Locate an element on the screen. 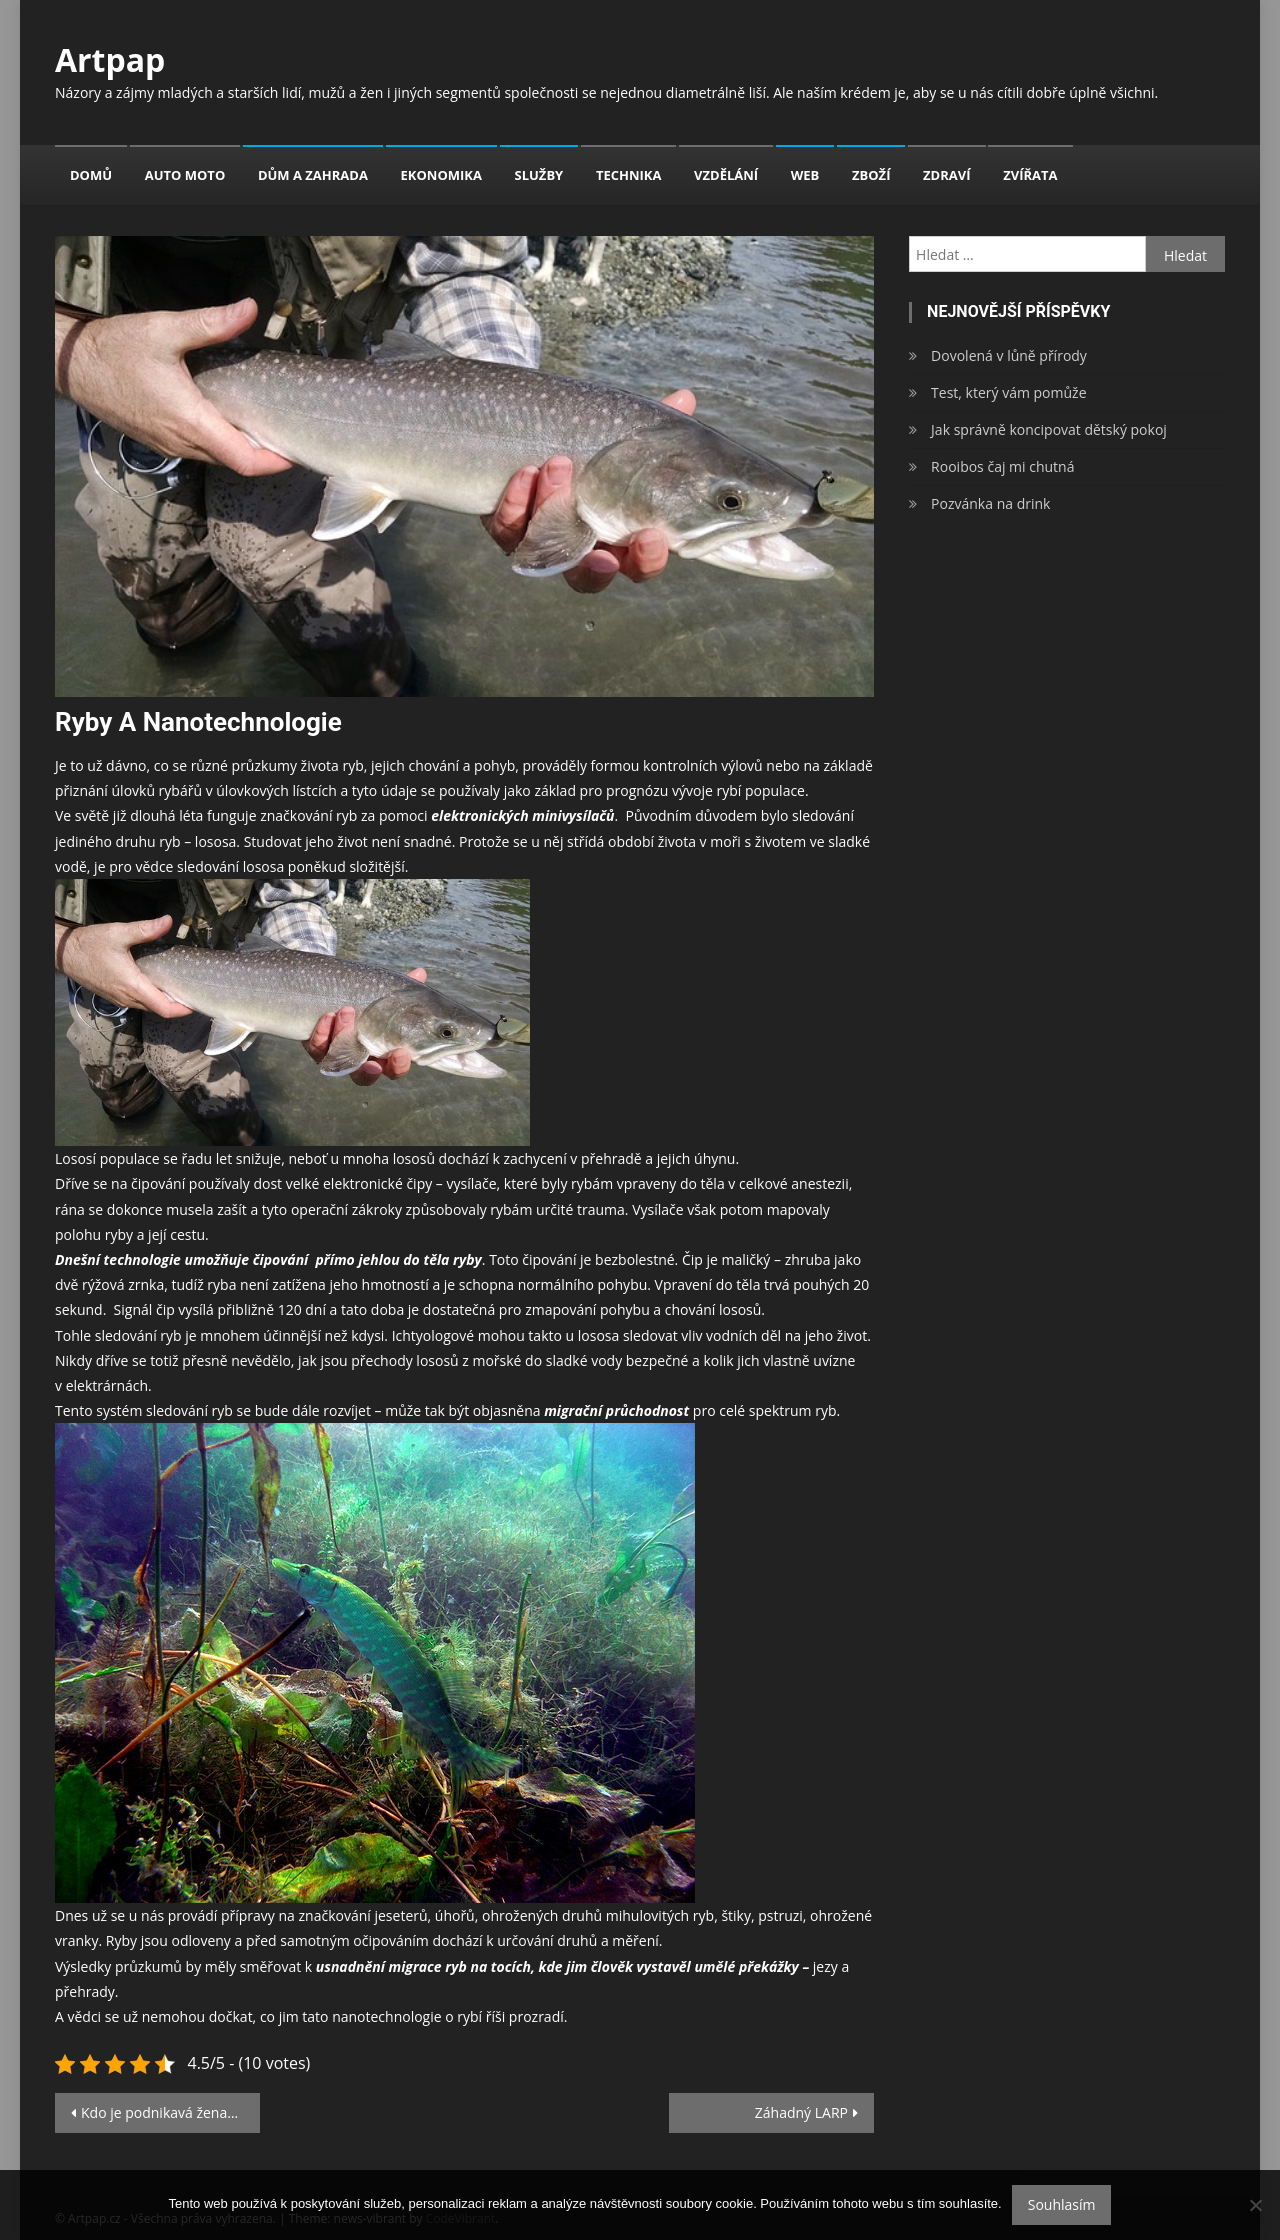 This screenshot has width=1280, height=2240. Dovolená v lůně přírody is located at coordinates (1009, 355).